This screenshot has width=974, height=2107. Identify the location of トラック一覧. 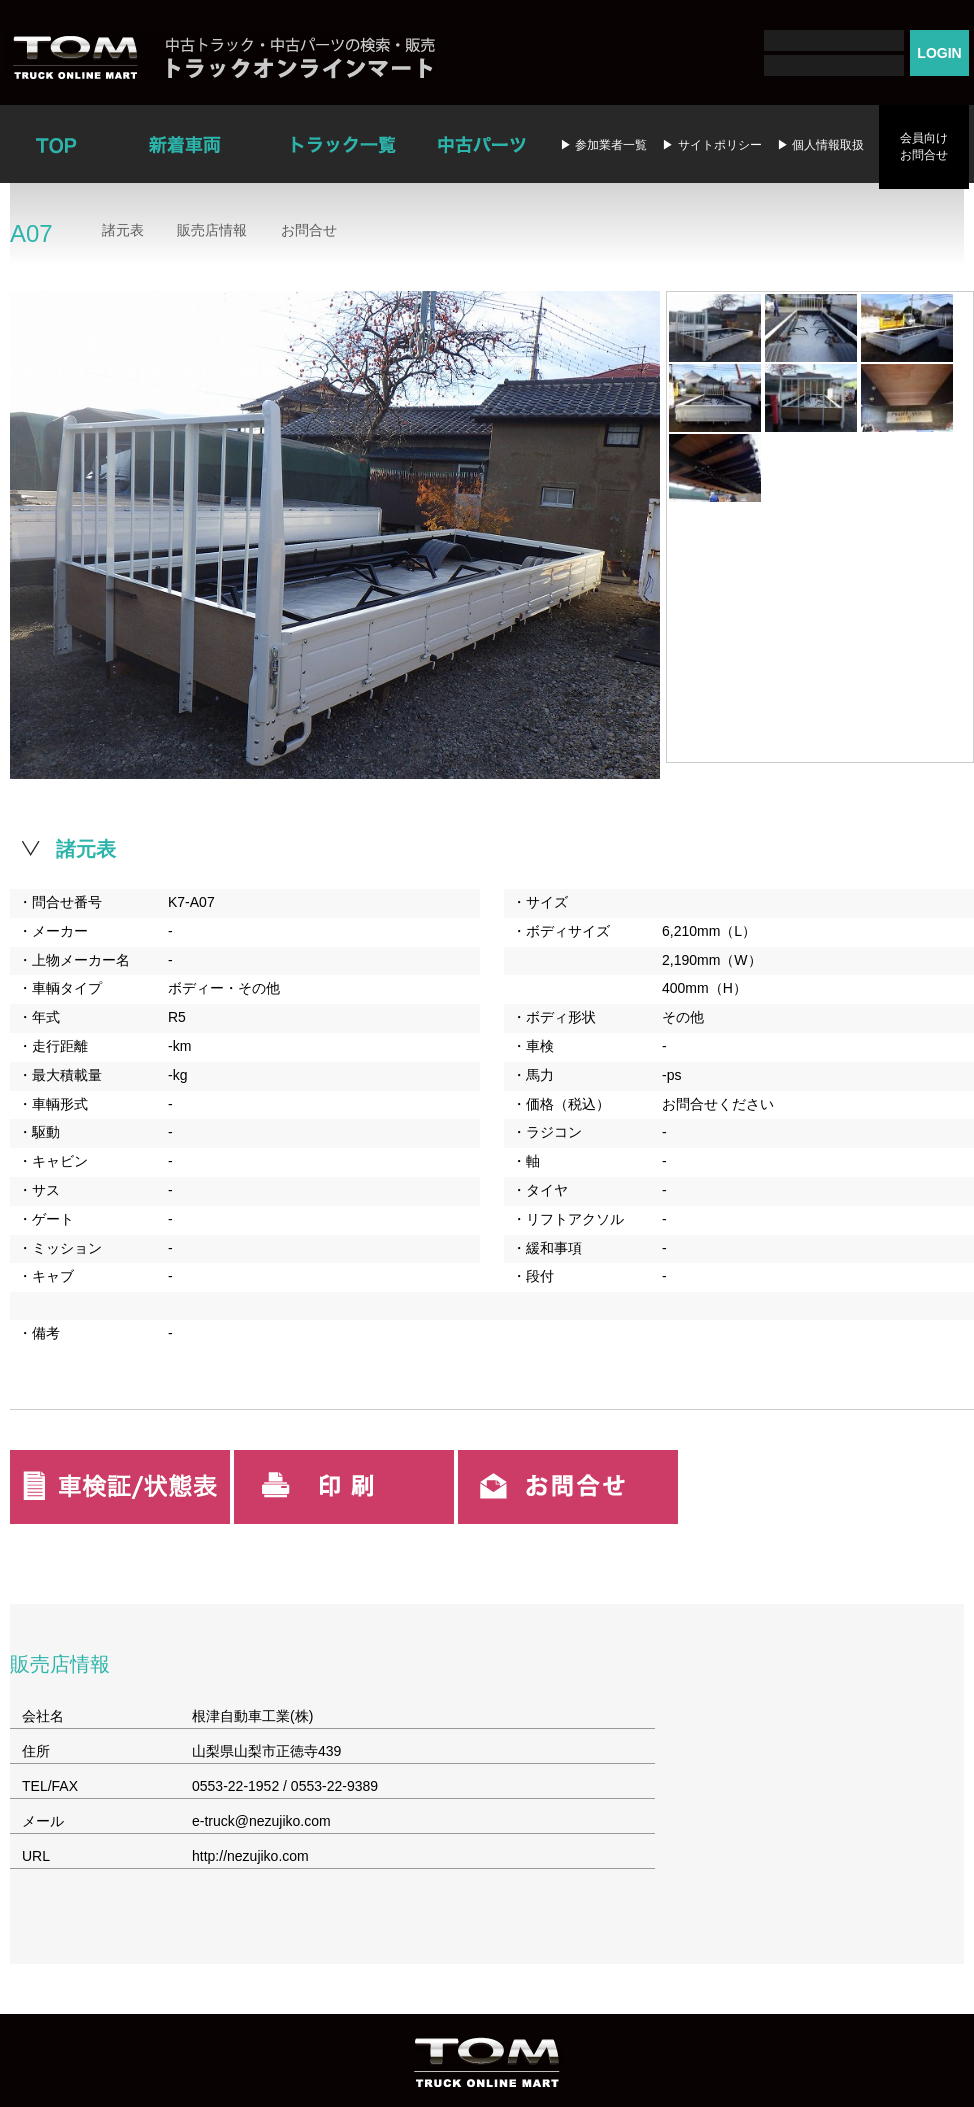
(343, 144).